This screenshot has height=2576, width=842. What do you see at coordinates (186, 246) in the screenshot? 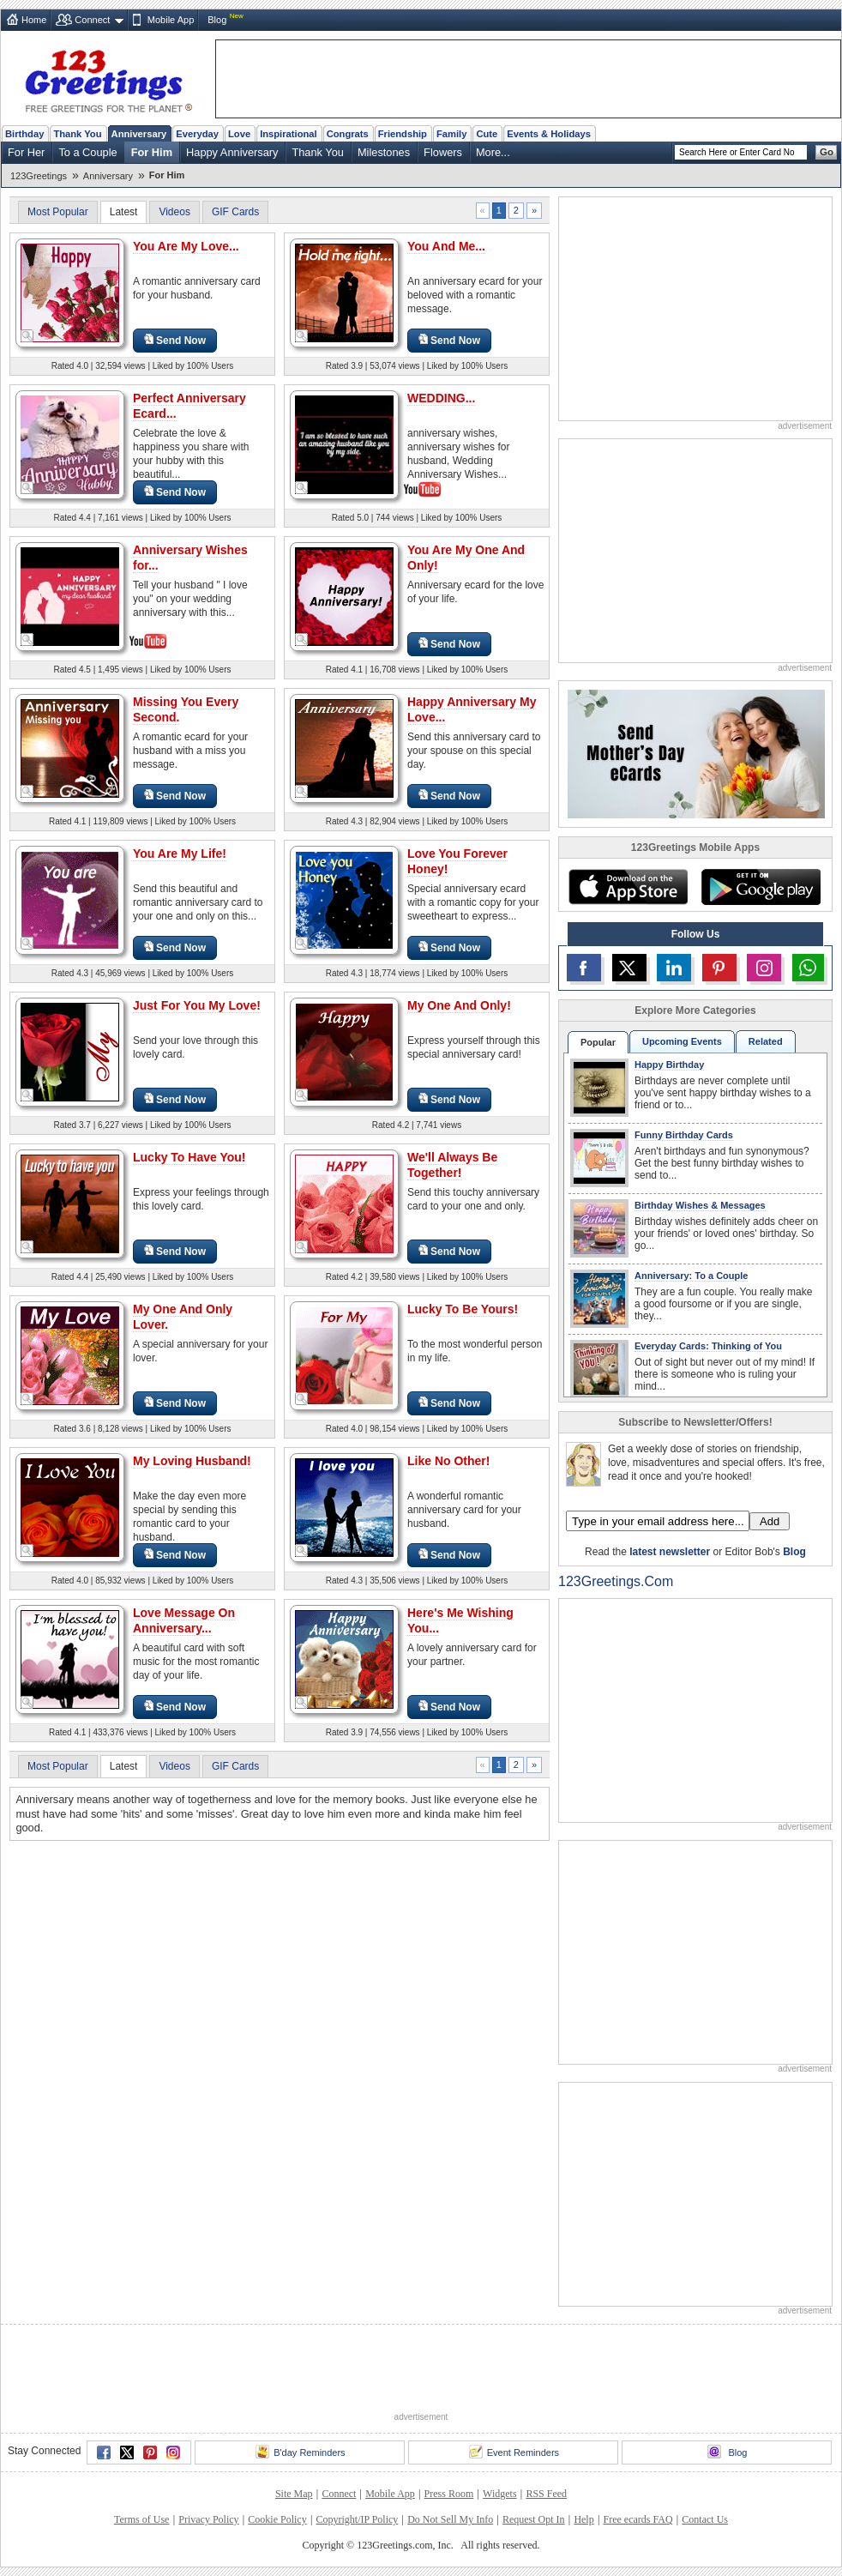
I see `You Are My Love...` at bounding box center [186, 246].